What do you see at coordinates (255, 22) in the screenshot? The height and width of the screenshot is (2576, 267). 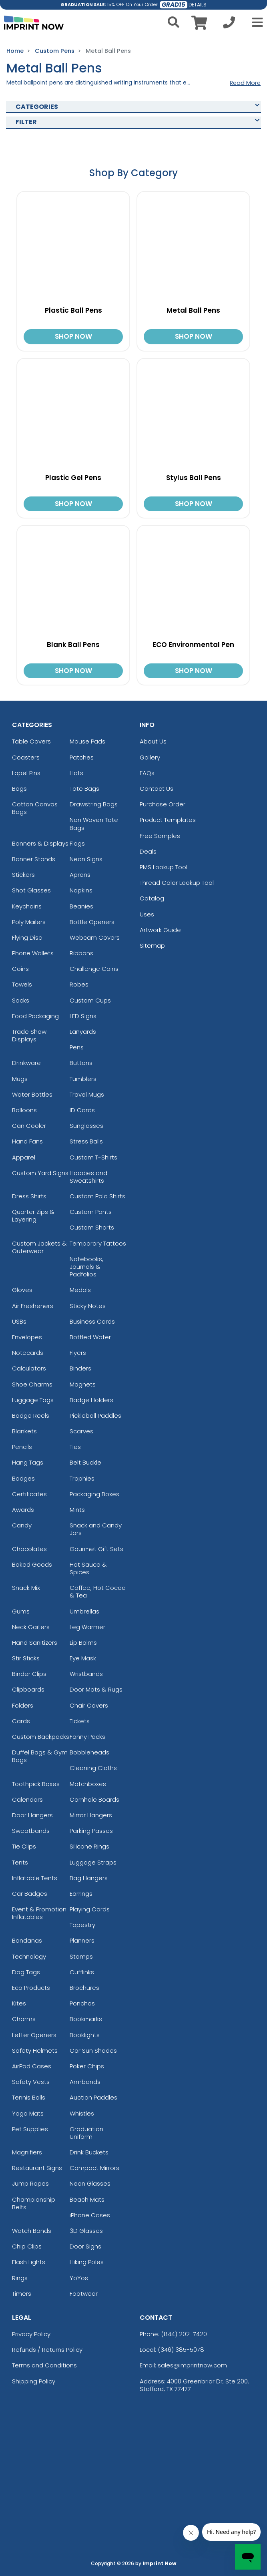 I see `[Open Menu]` at bounding box center [255, 22].